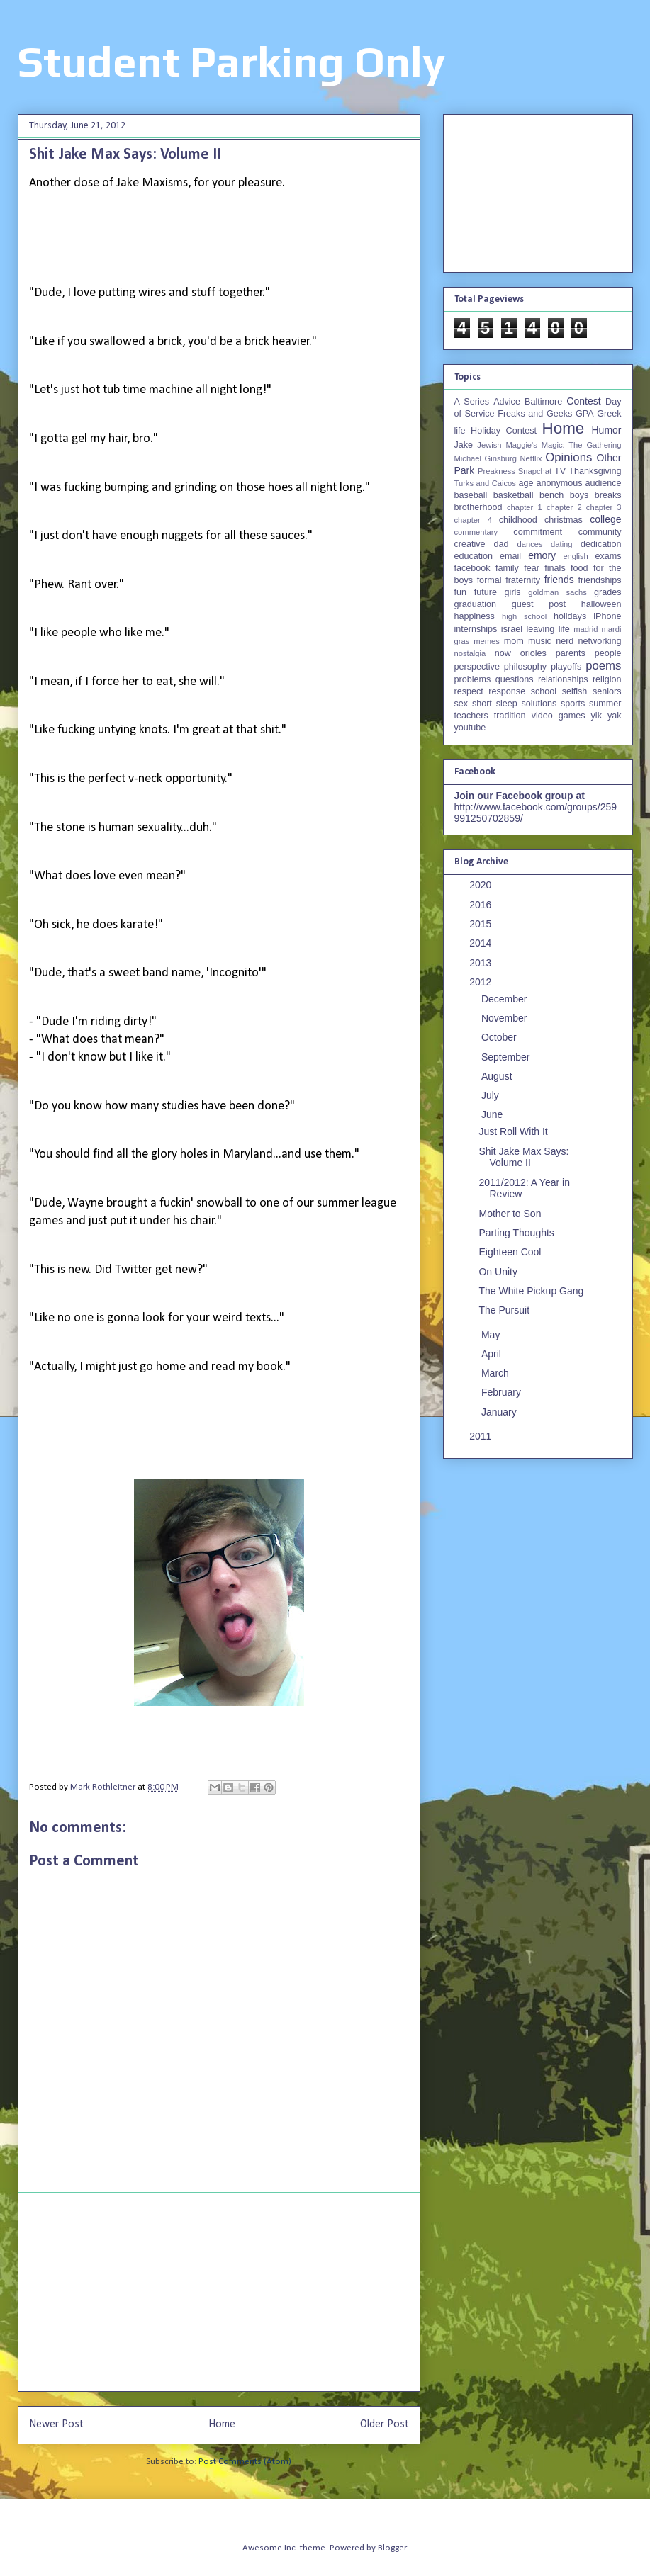 Image resolution: width=650 pixels, height=2576 pixels. Describe the element at coordinates (56, 2424) in the screenshot. I see `Newer Post` at that location.